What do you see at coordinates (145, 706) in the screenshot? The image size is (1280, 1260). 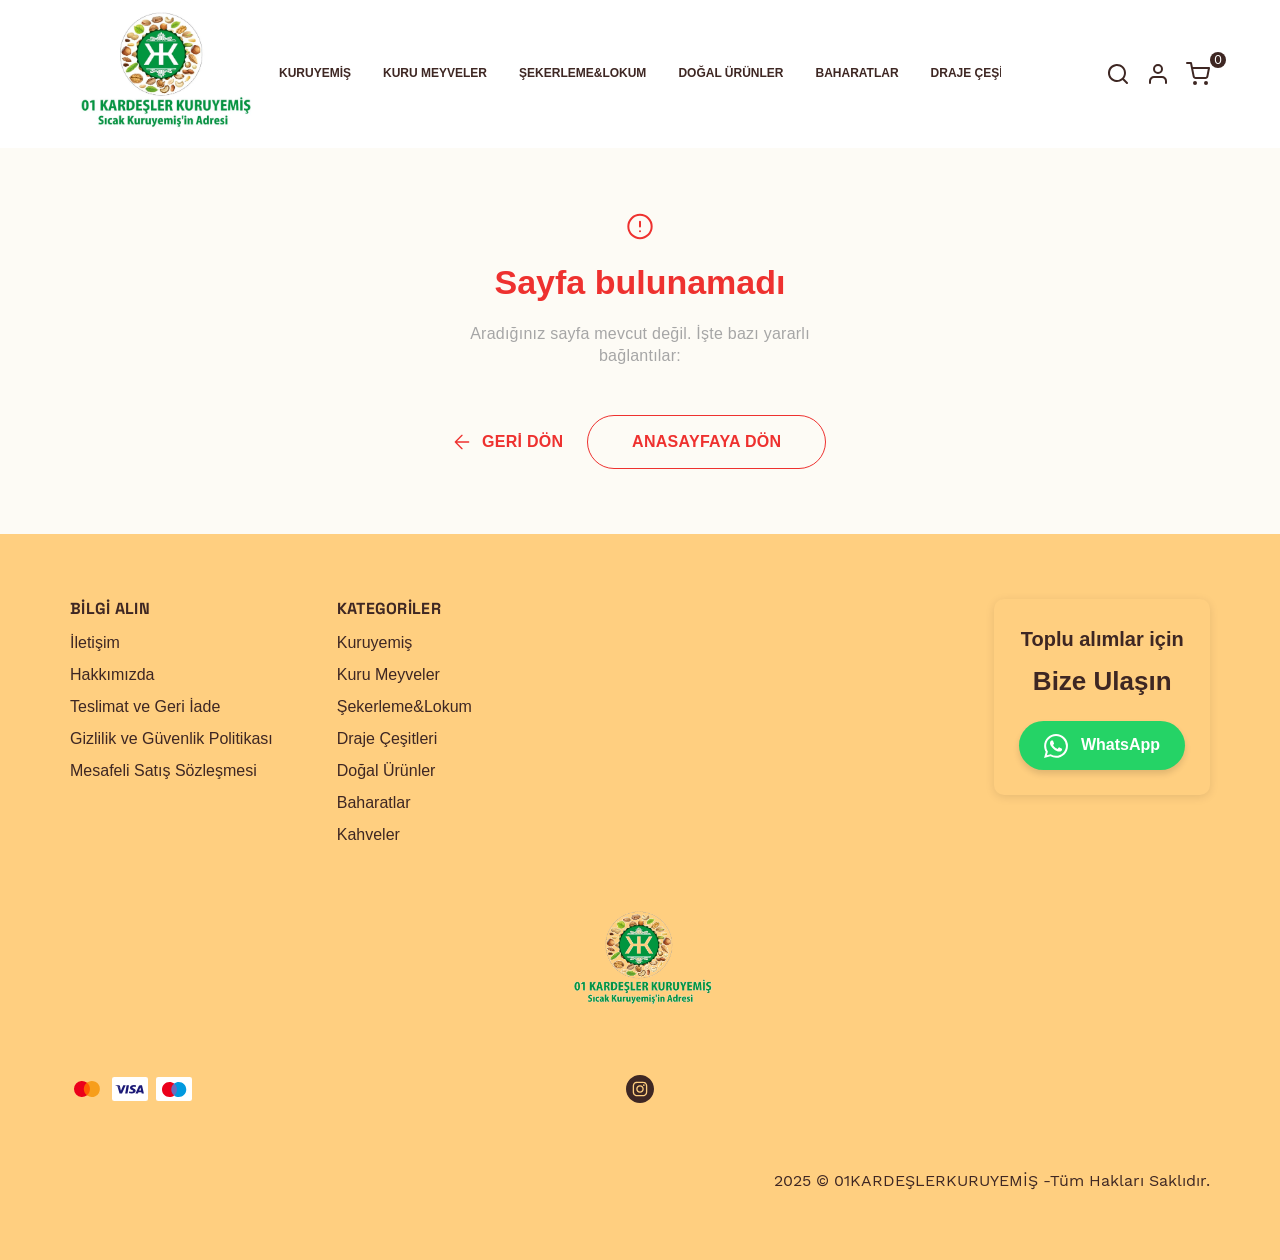 I see `Teslimat ve Geri İade` at bounding box center [145, 706].